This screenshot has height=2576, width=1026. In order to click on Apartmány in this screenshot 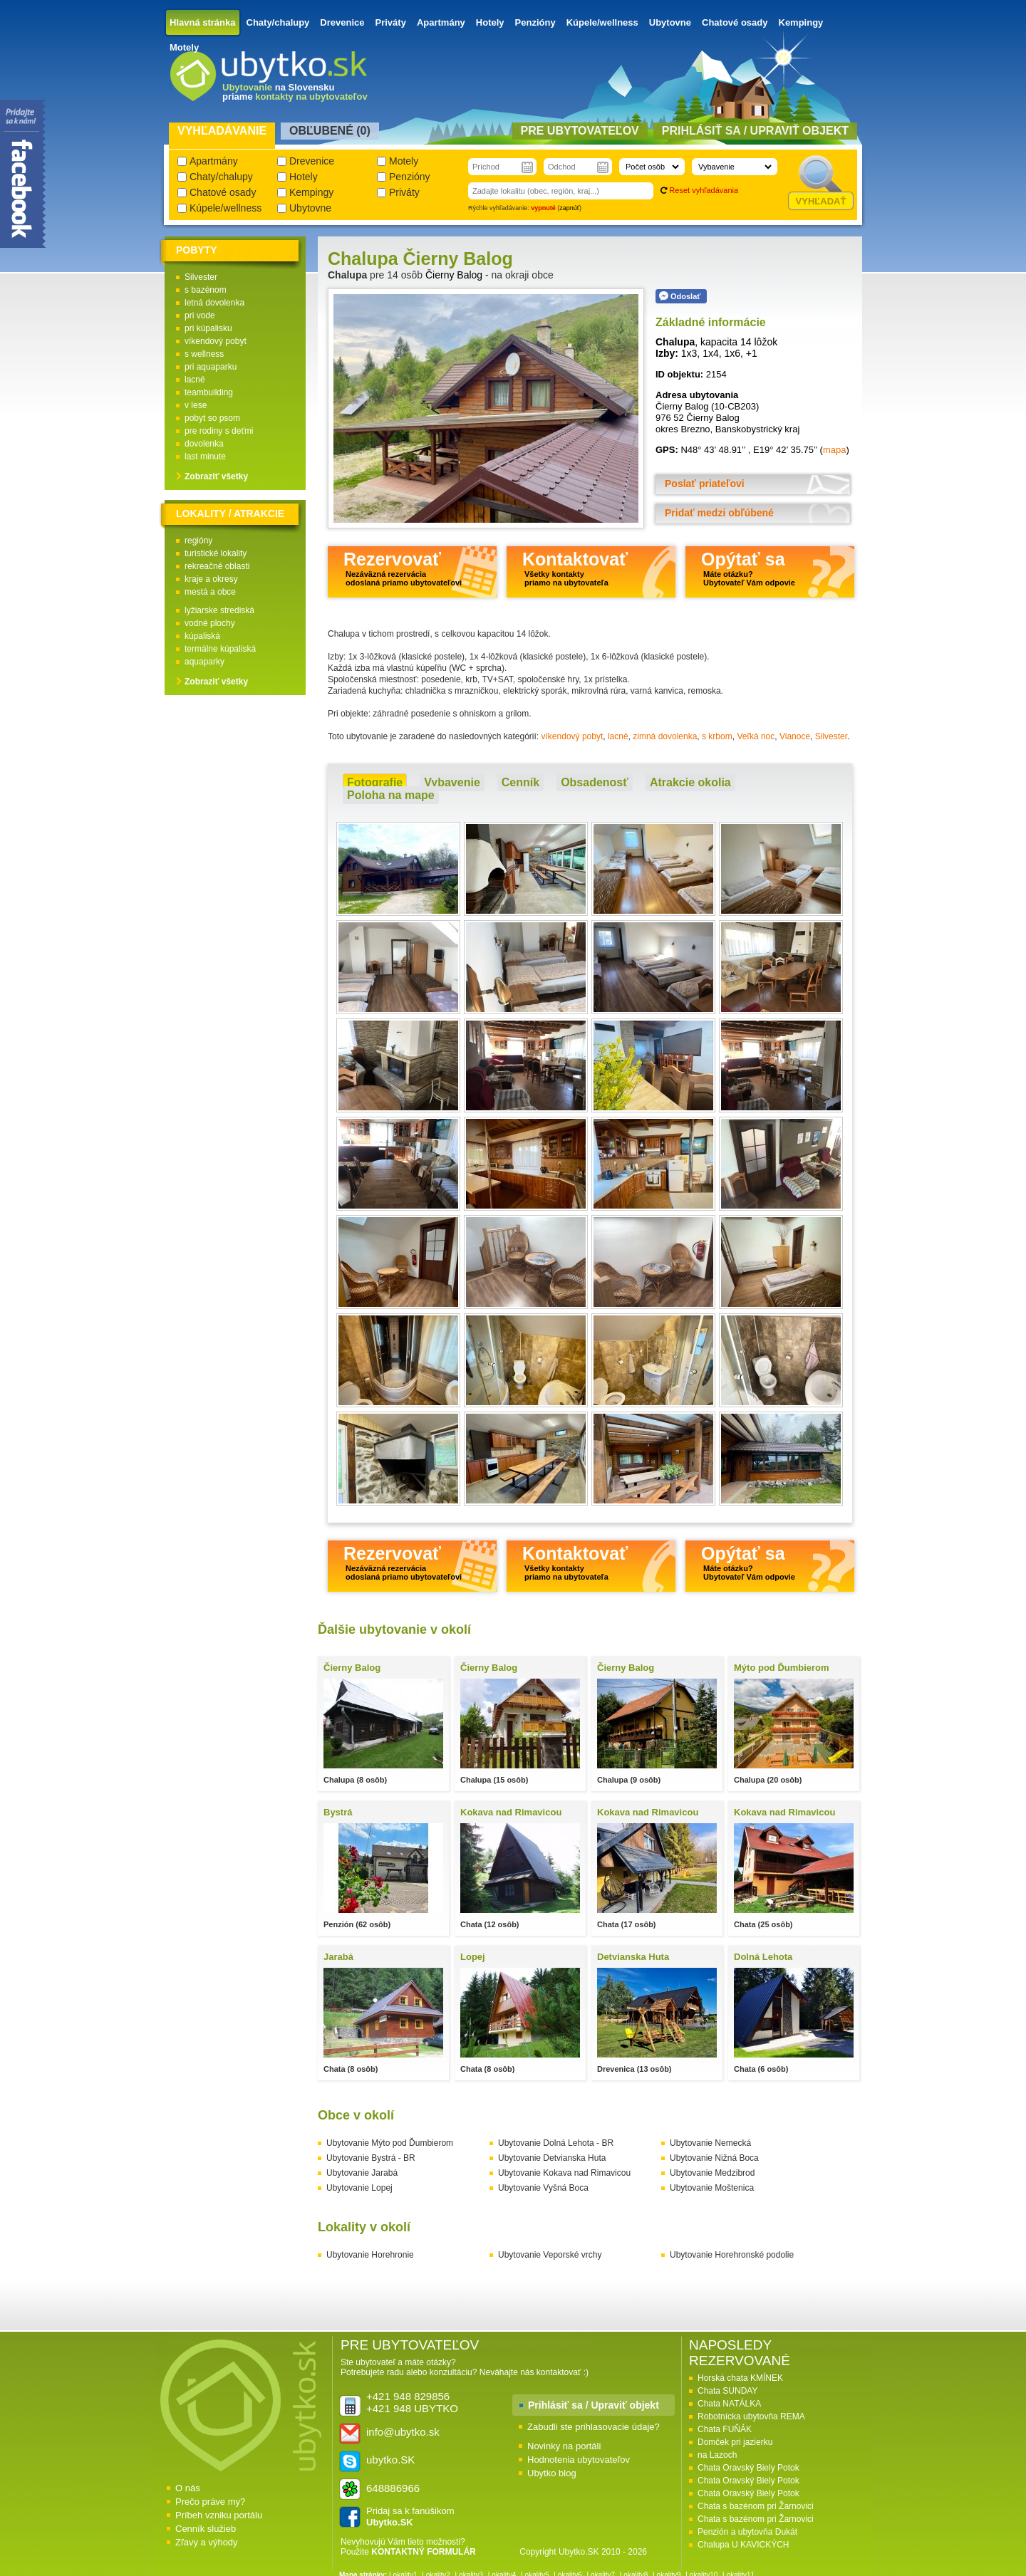, I will do `click(441, 22)`.